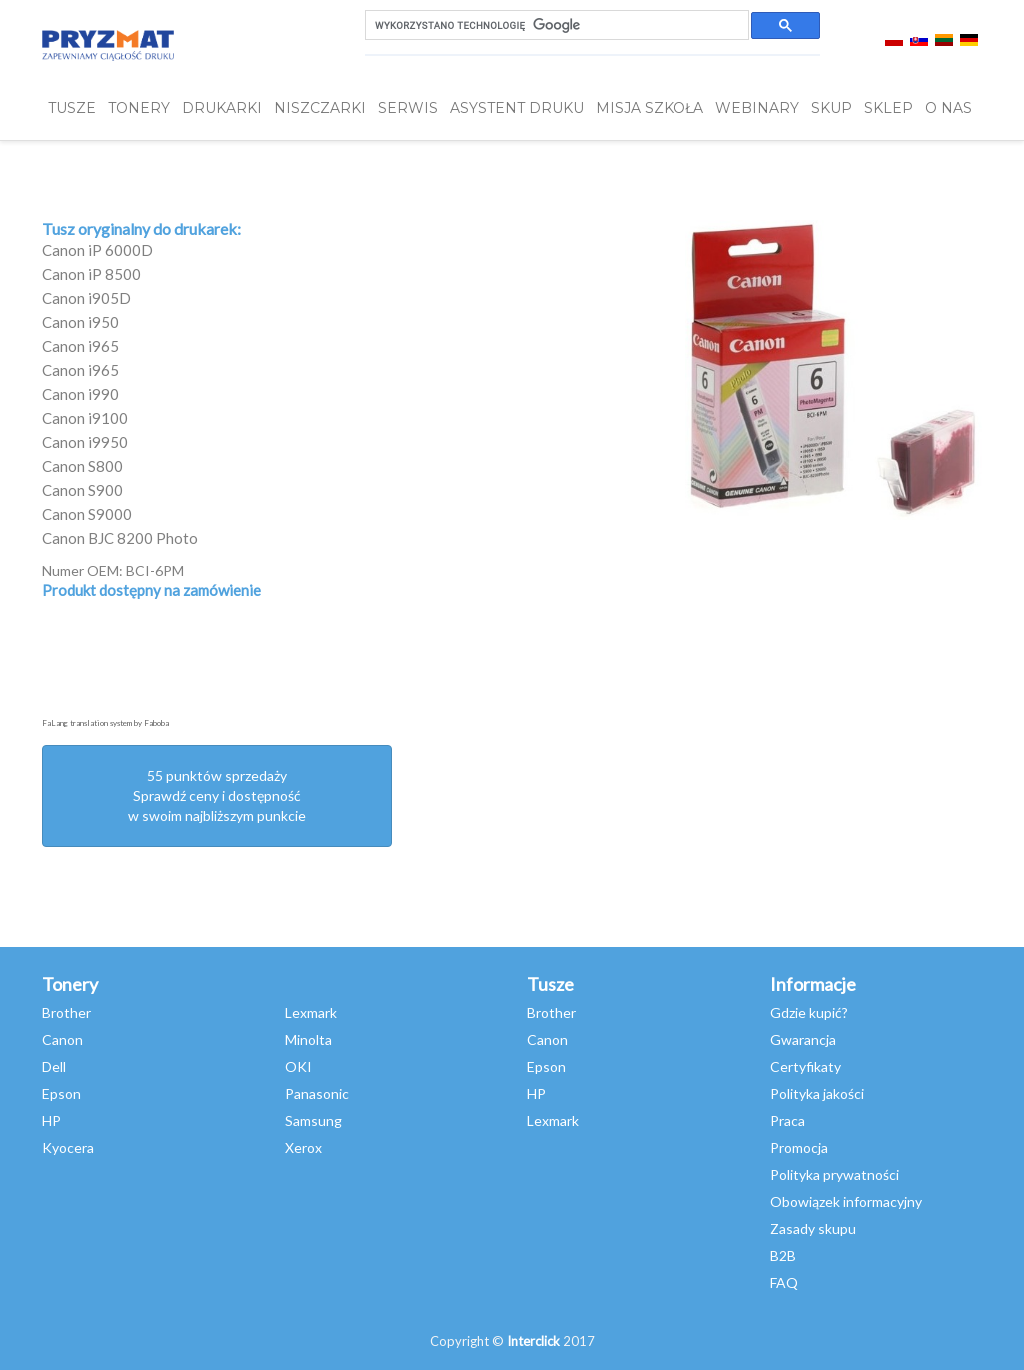 The height and width of the screenshot is (1370, 1024). Describe the element at coordinates (54, 1066) in the screenshot. I see `Dell` at that location.